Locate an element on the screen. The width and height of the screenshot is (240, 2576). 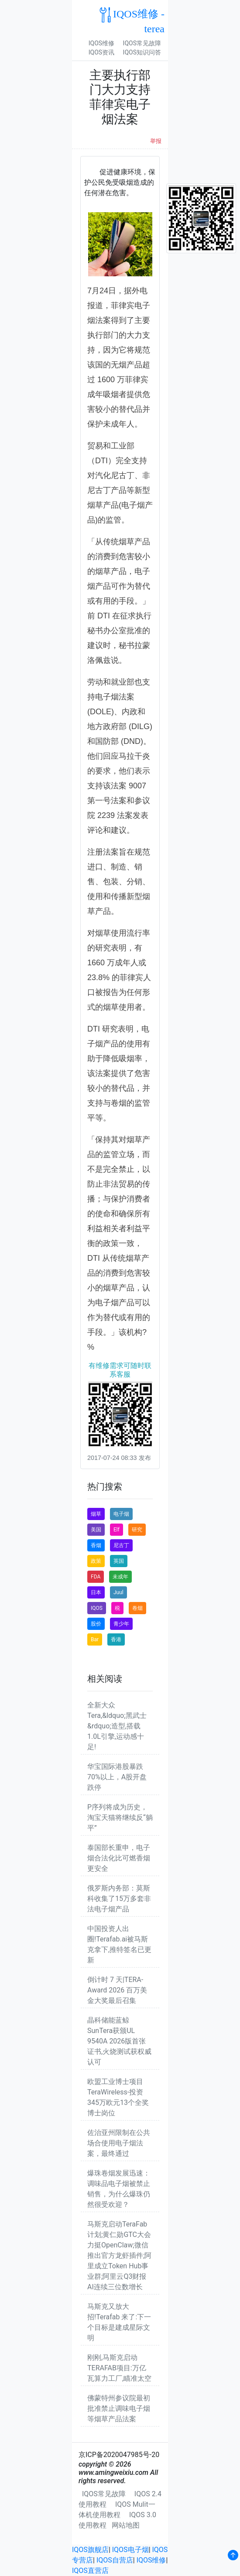
IQOS维修 is located at coordinates (101, 43).